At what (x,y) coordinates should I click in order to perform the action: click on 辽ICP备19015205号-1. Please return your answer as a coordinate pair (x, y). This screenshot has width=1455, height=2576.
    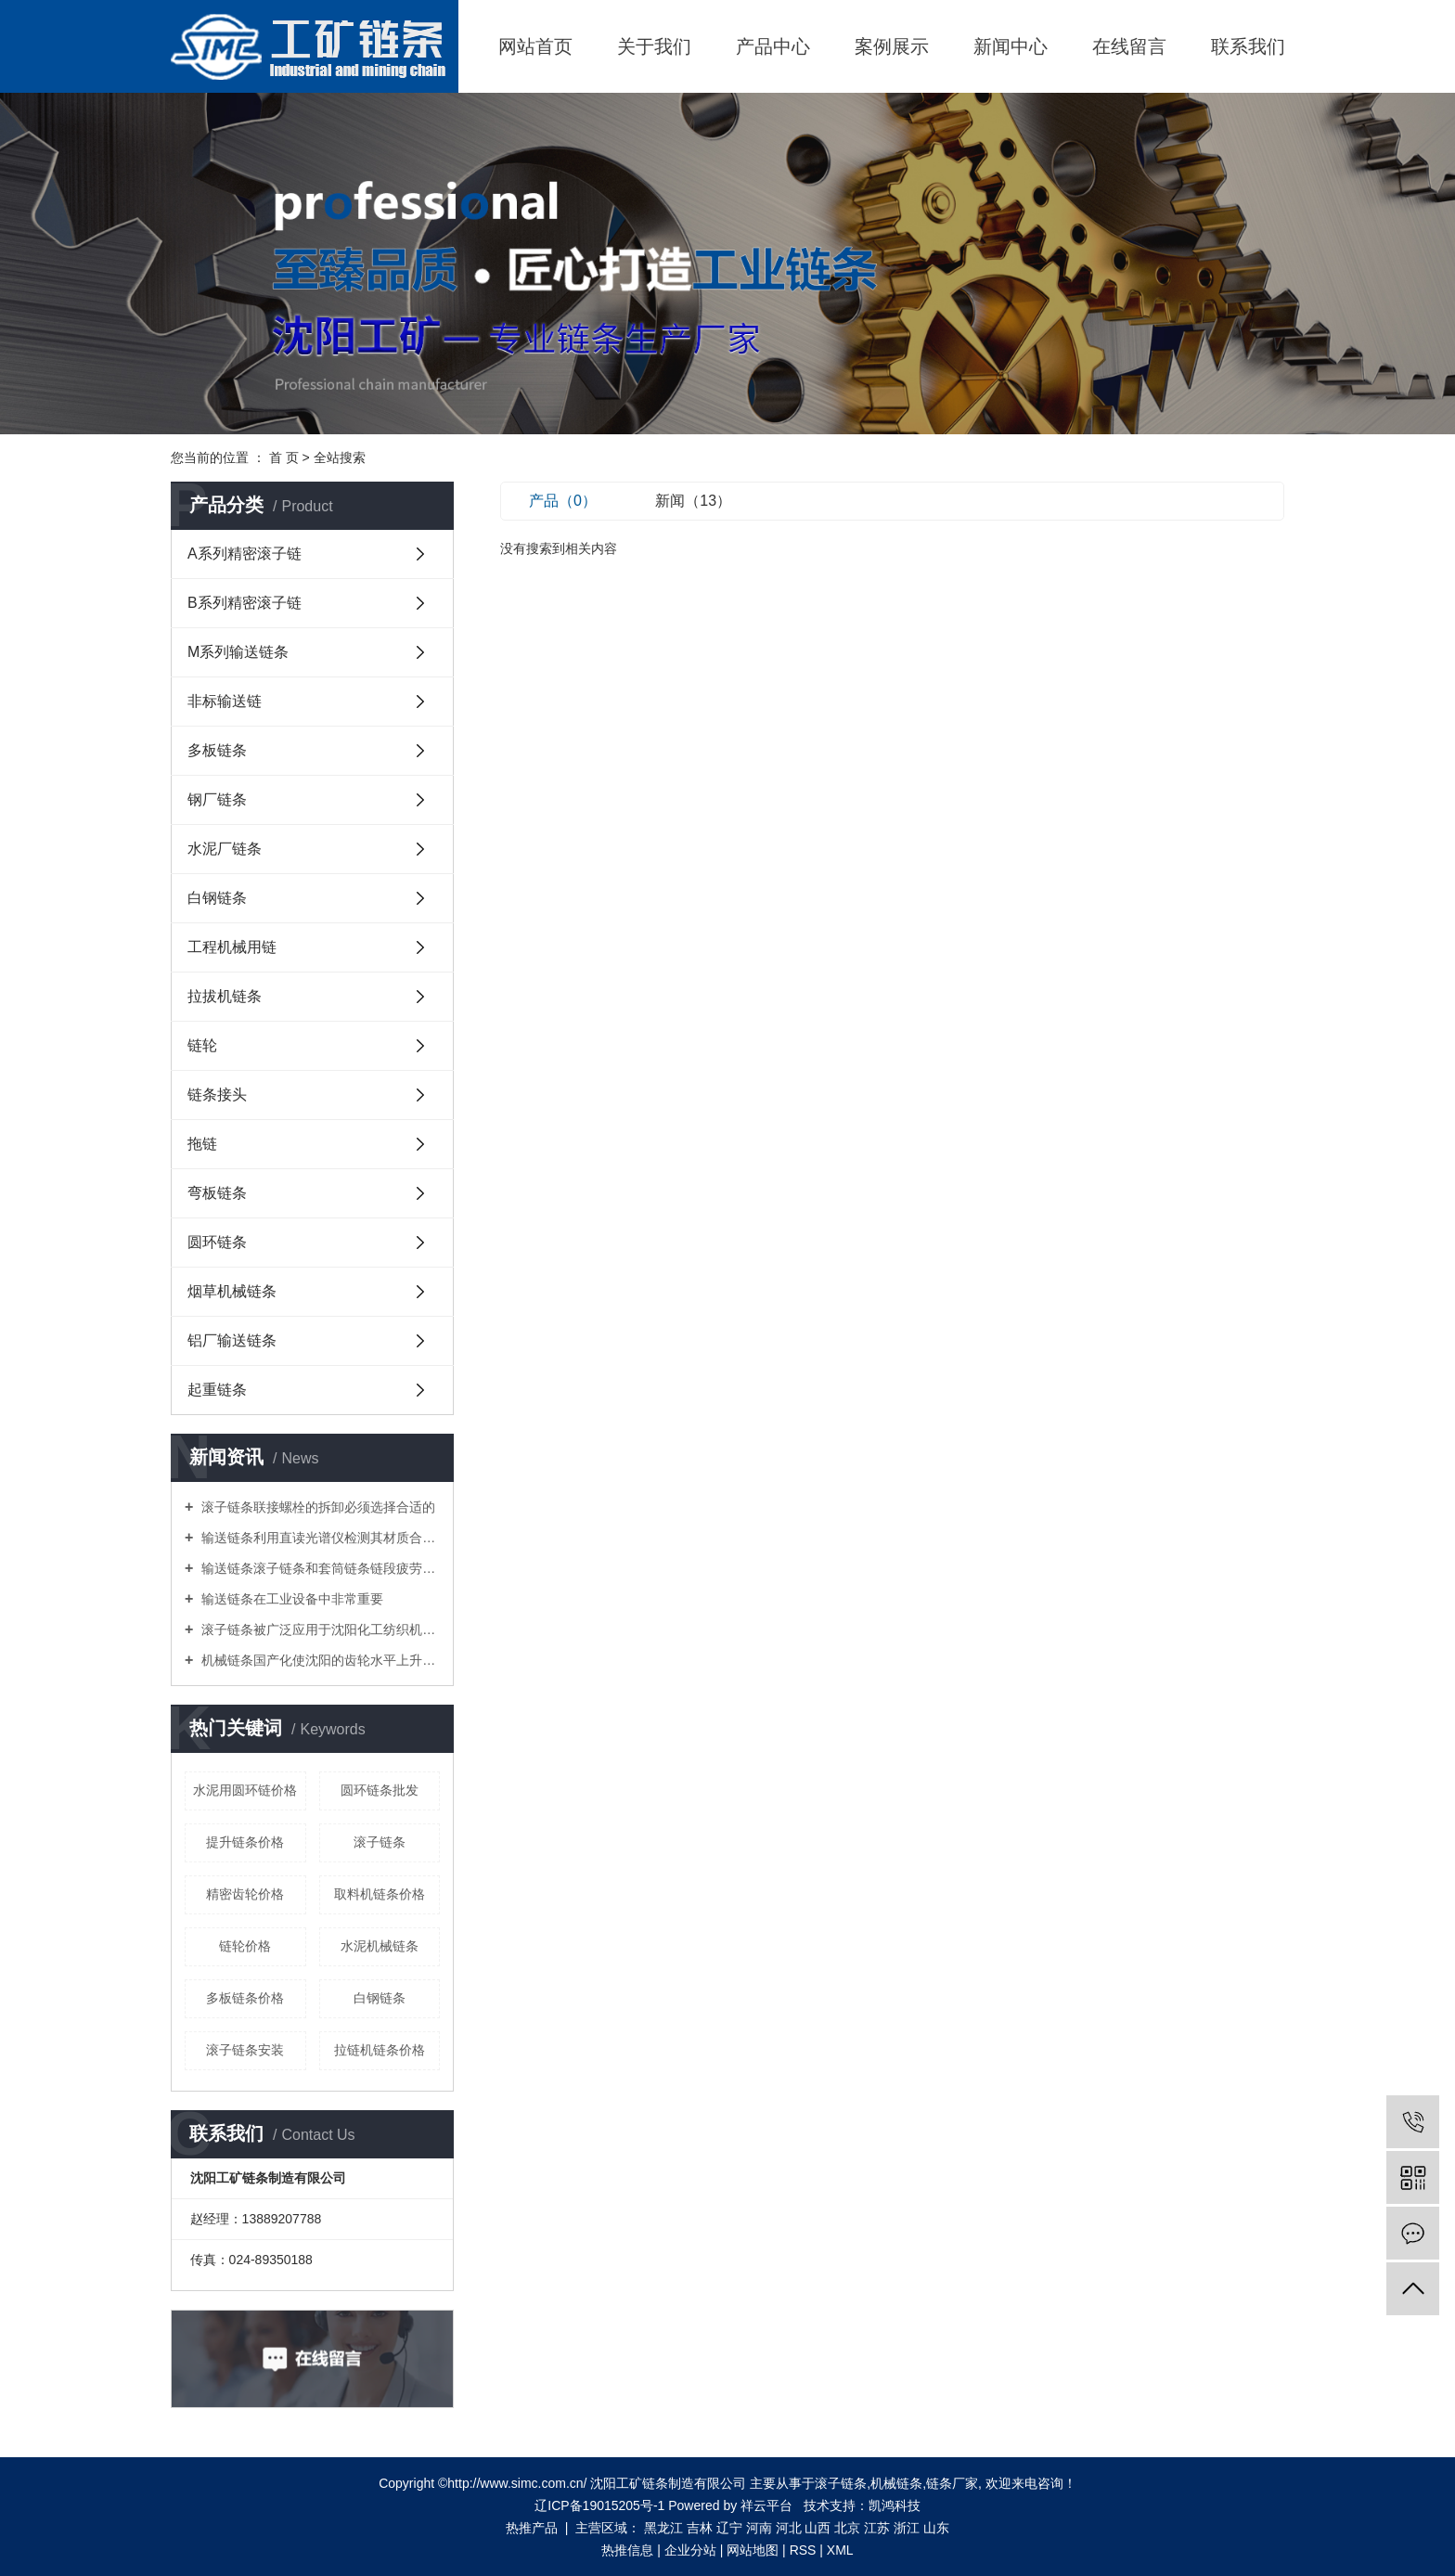
    Looking at the image, I should click on (599, 2505).